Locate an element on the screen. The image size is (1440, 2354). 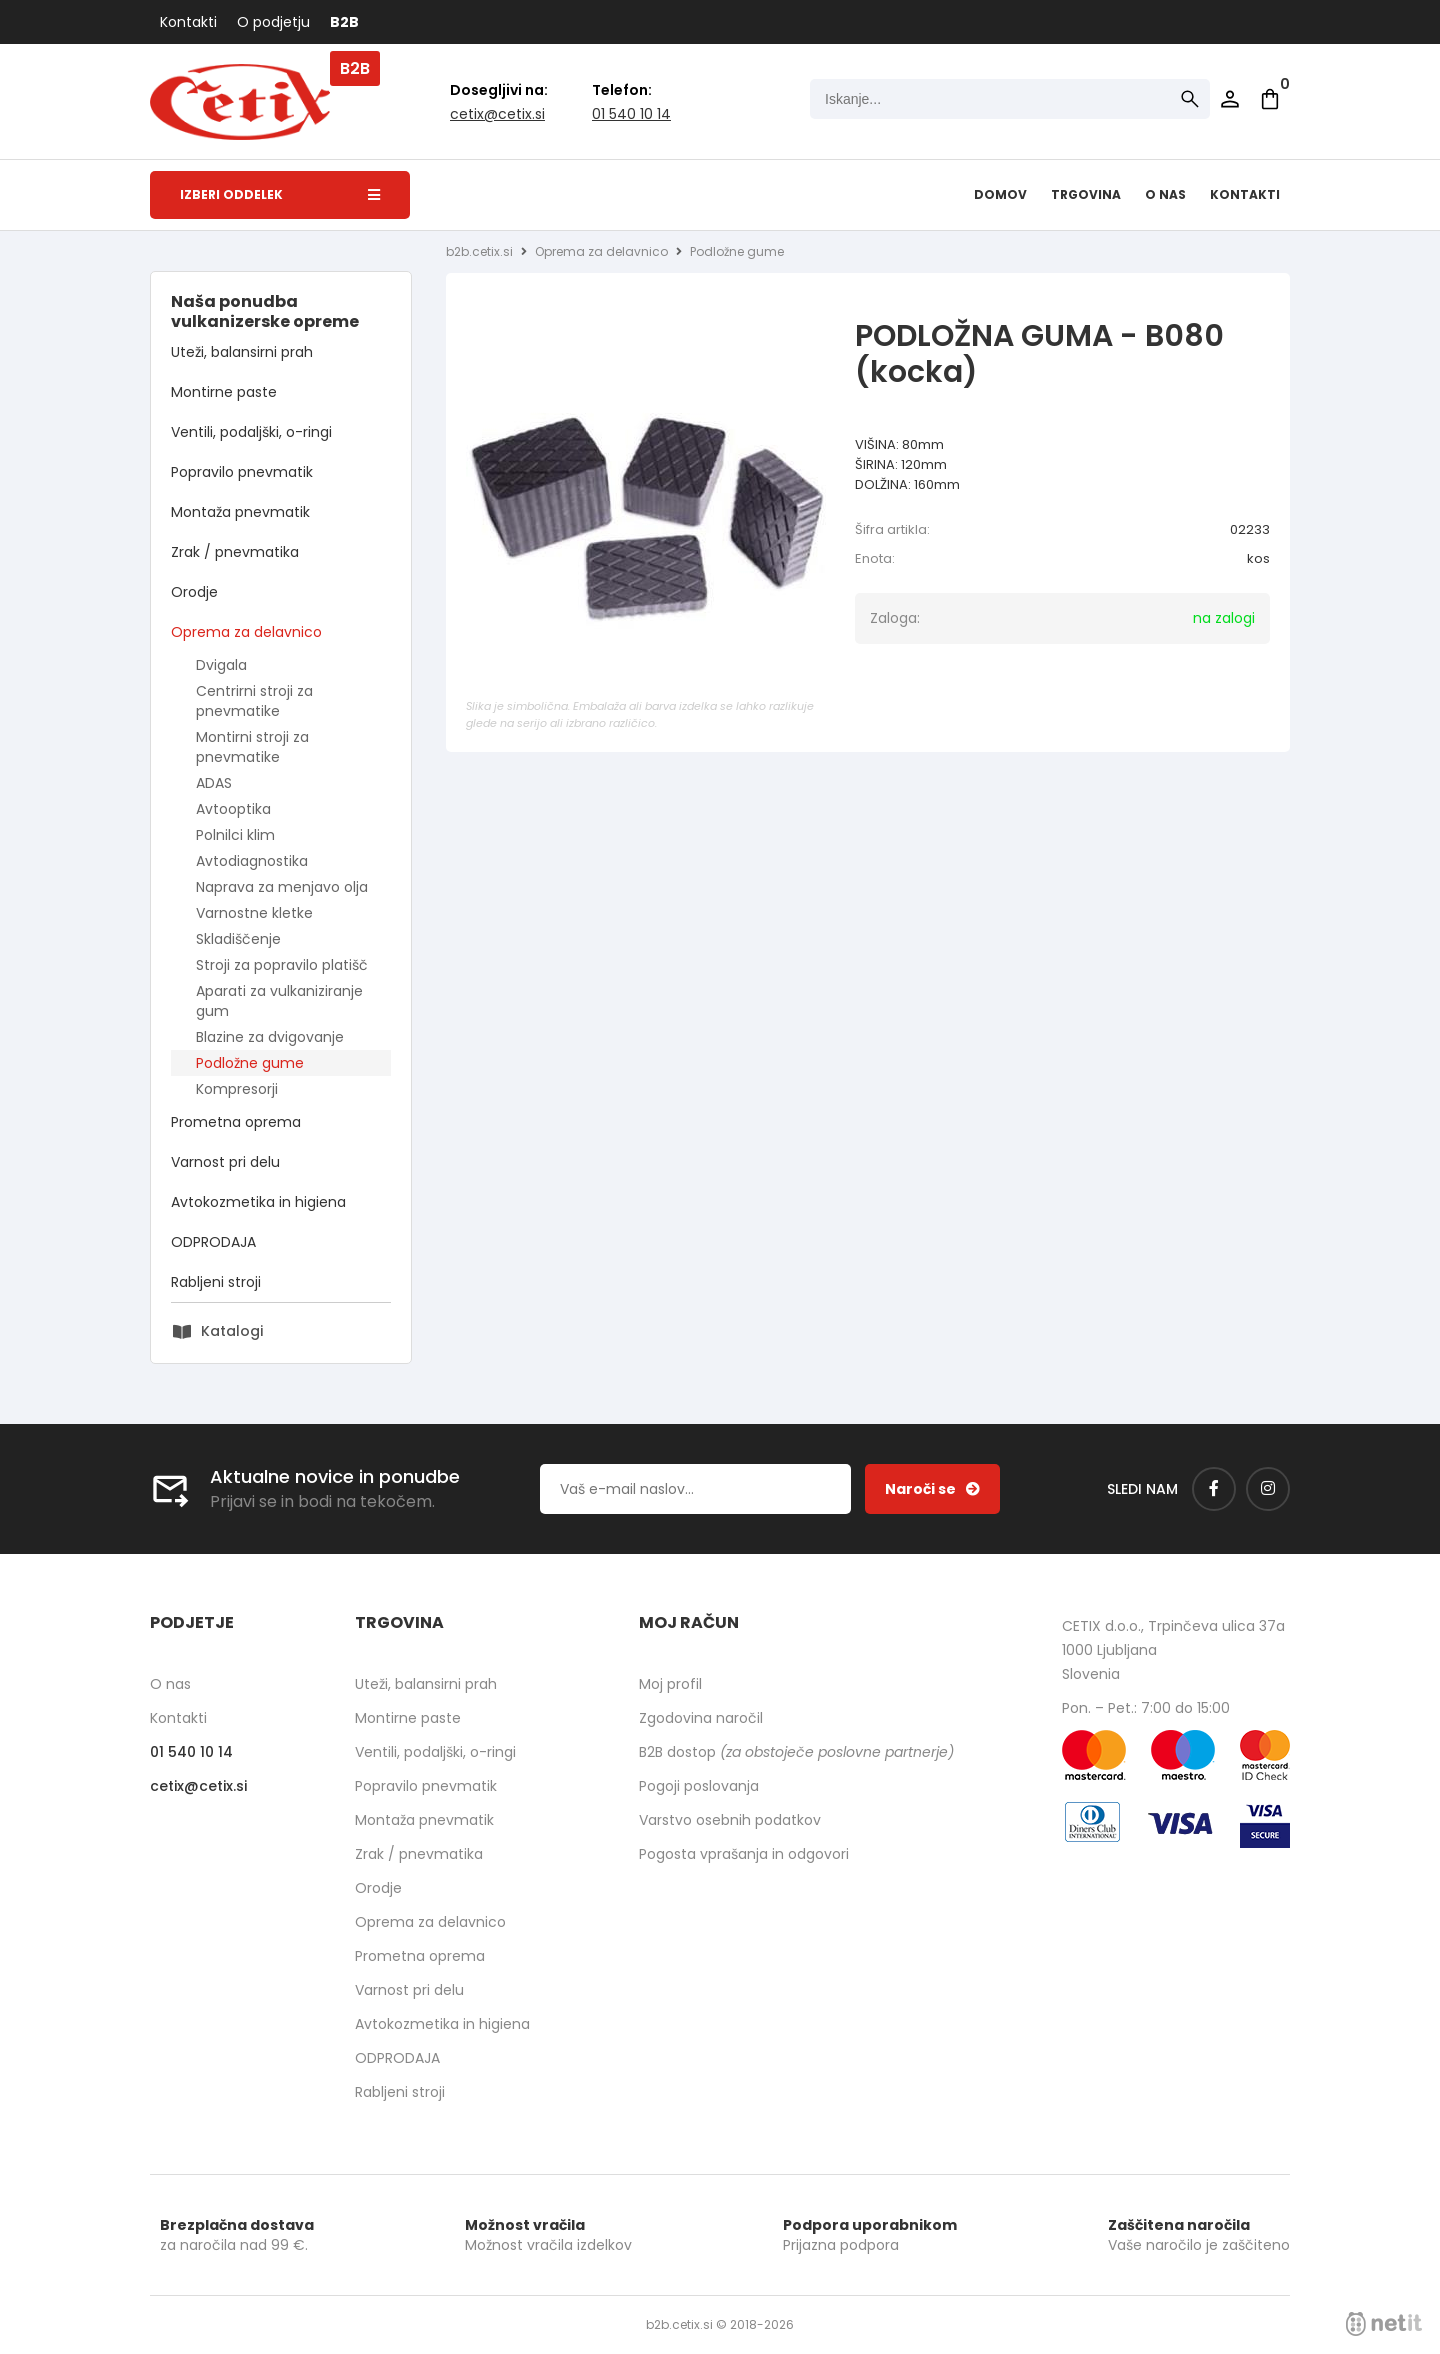
Izberi oddelek is located at coordinates (280, 194).